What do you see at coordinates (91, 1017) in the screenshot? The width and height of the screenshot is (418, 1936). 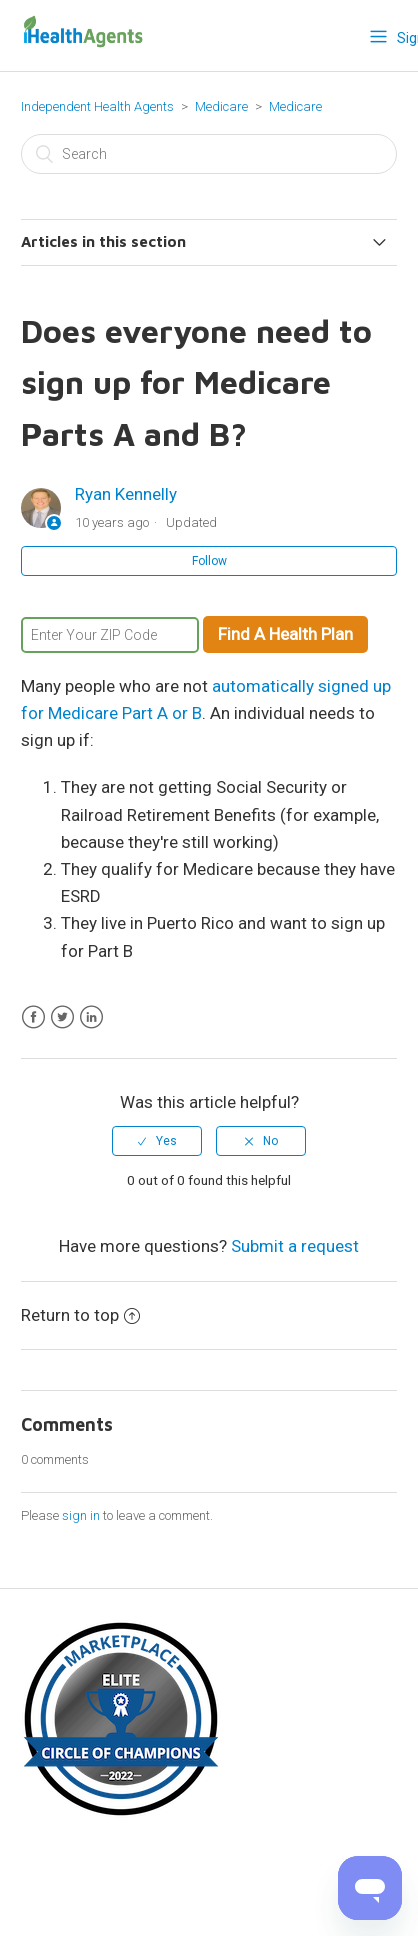 I see `LinkedIn` at bounding box center [91, 1017].